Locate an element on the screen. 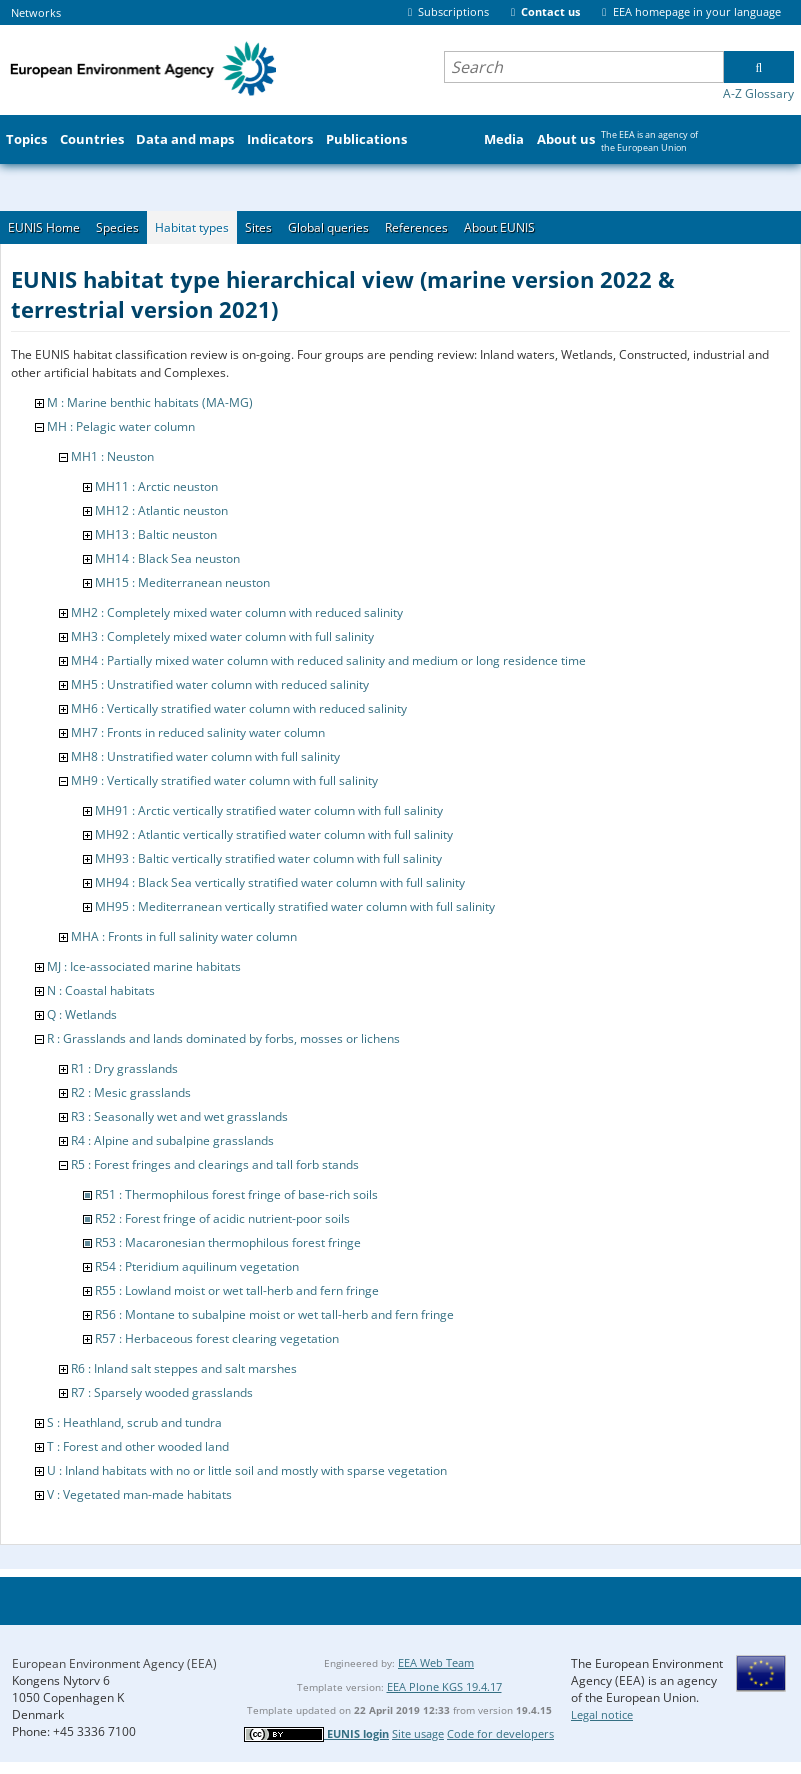 This screenshot has height=1774, width=801. R6 : Inland salt steppes and salt marshes is located at coordinates (184, 1368).